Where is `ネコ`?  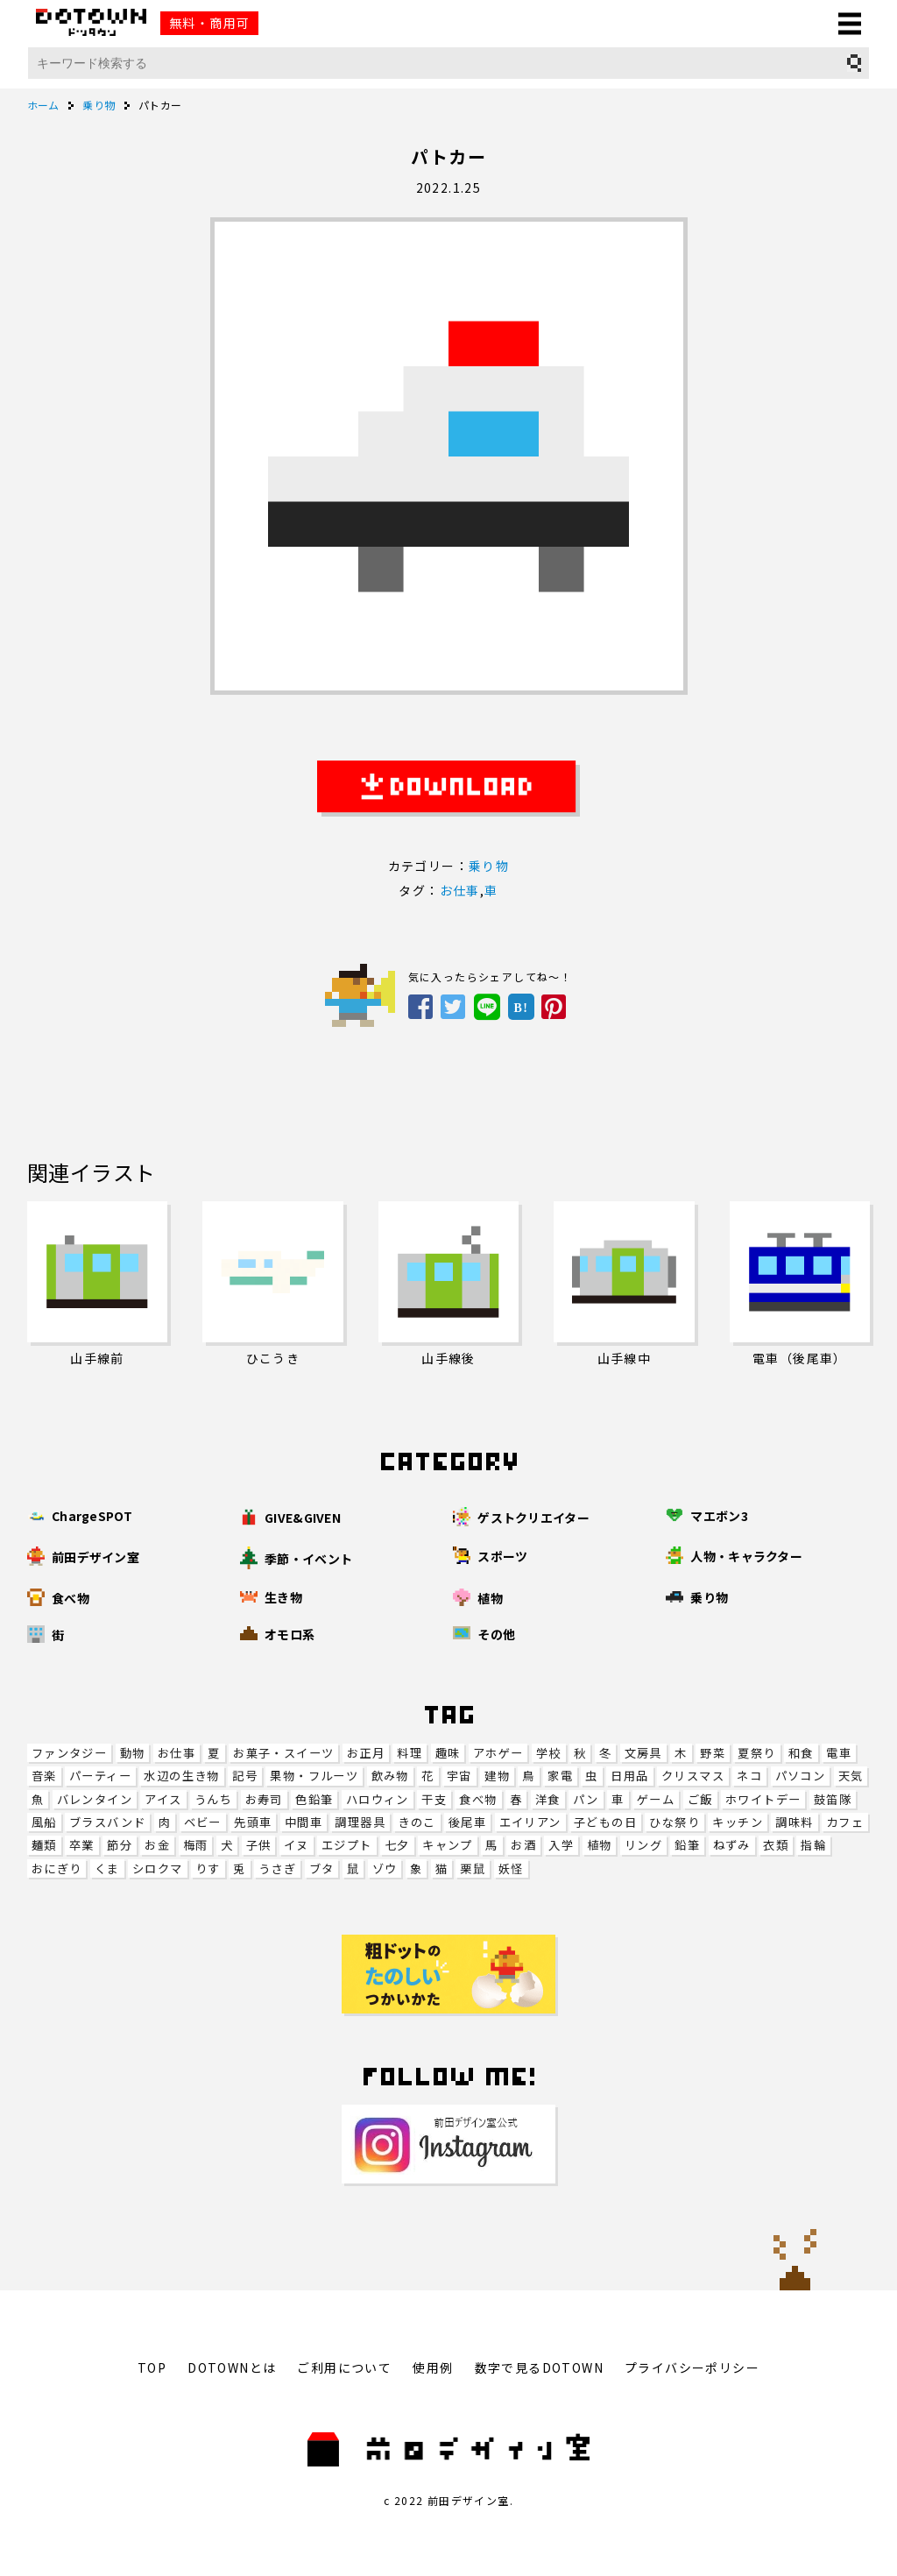 ネコ is located at coordinates (749, 1775).